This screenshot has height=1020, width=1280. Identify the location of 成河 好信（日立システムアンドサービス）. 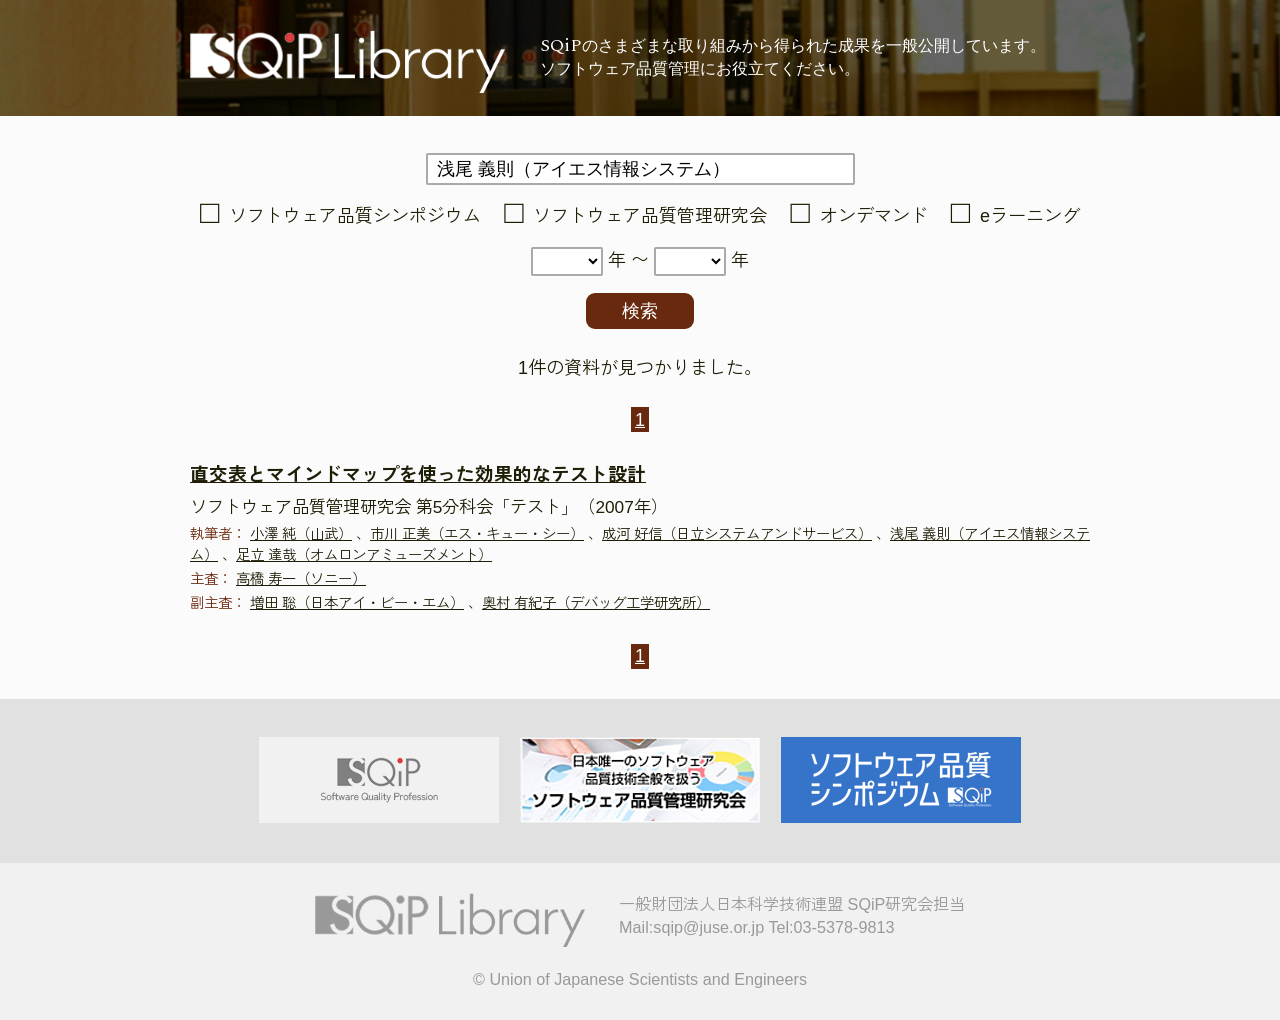
(737, 534).